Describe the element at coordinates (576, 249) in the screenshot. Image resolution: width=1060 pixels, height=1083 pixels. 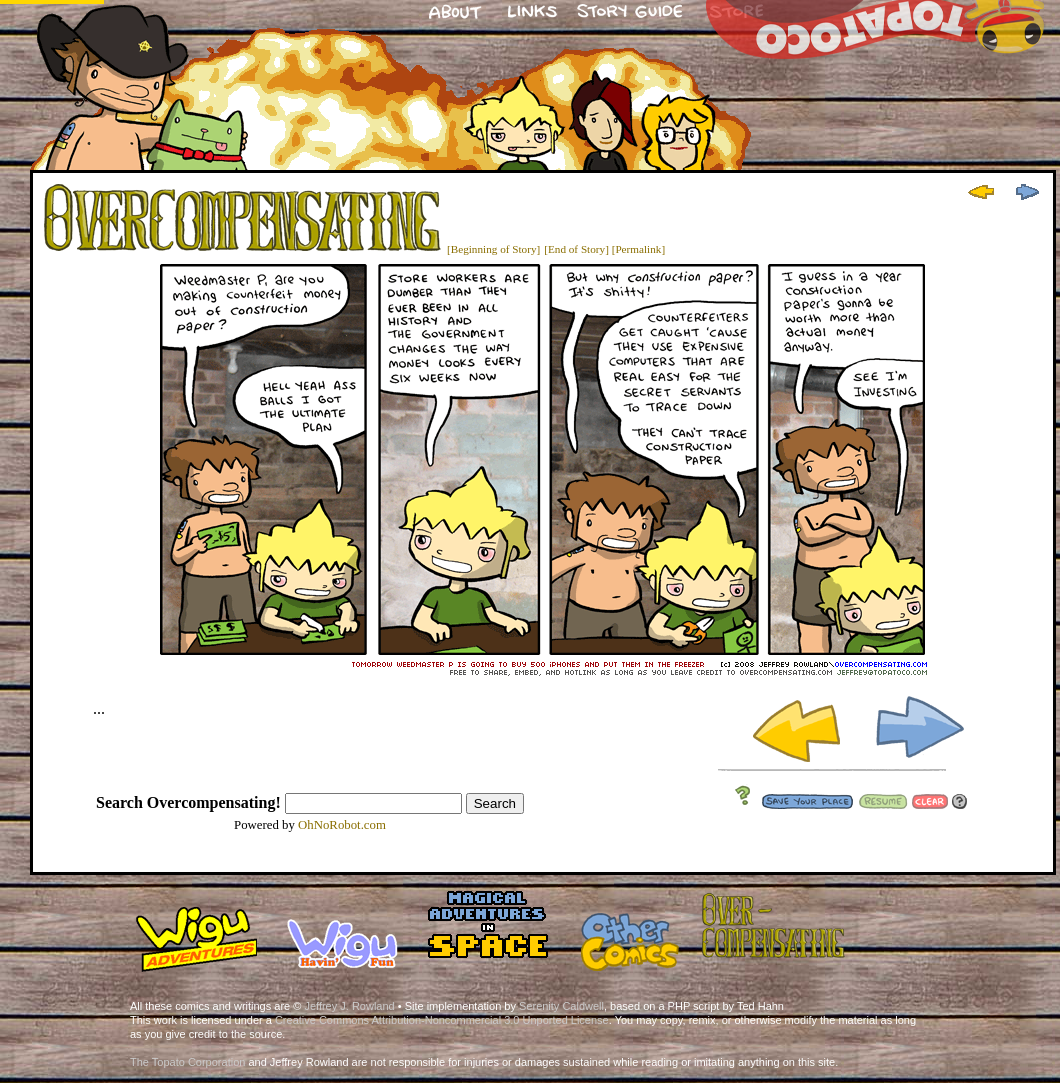
I see `[End of Story]` at that location.